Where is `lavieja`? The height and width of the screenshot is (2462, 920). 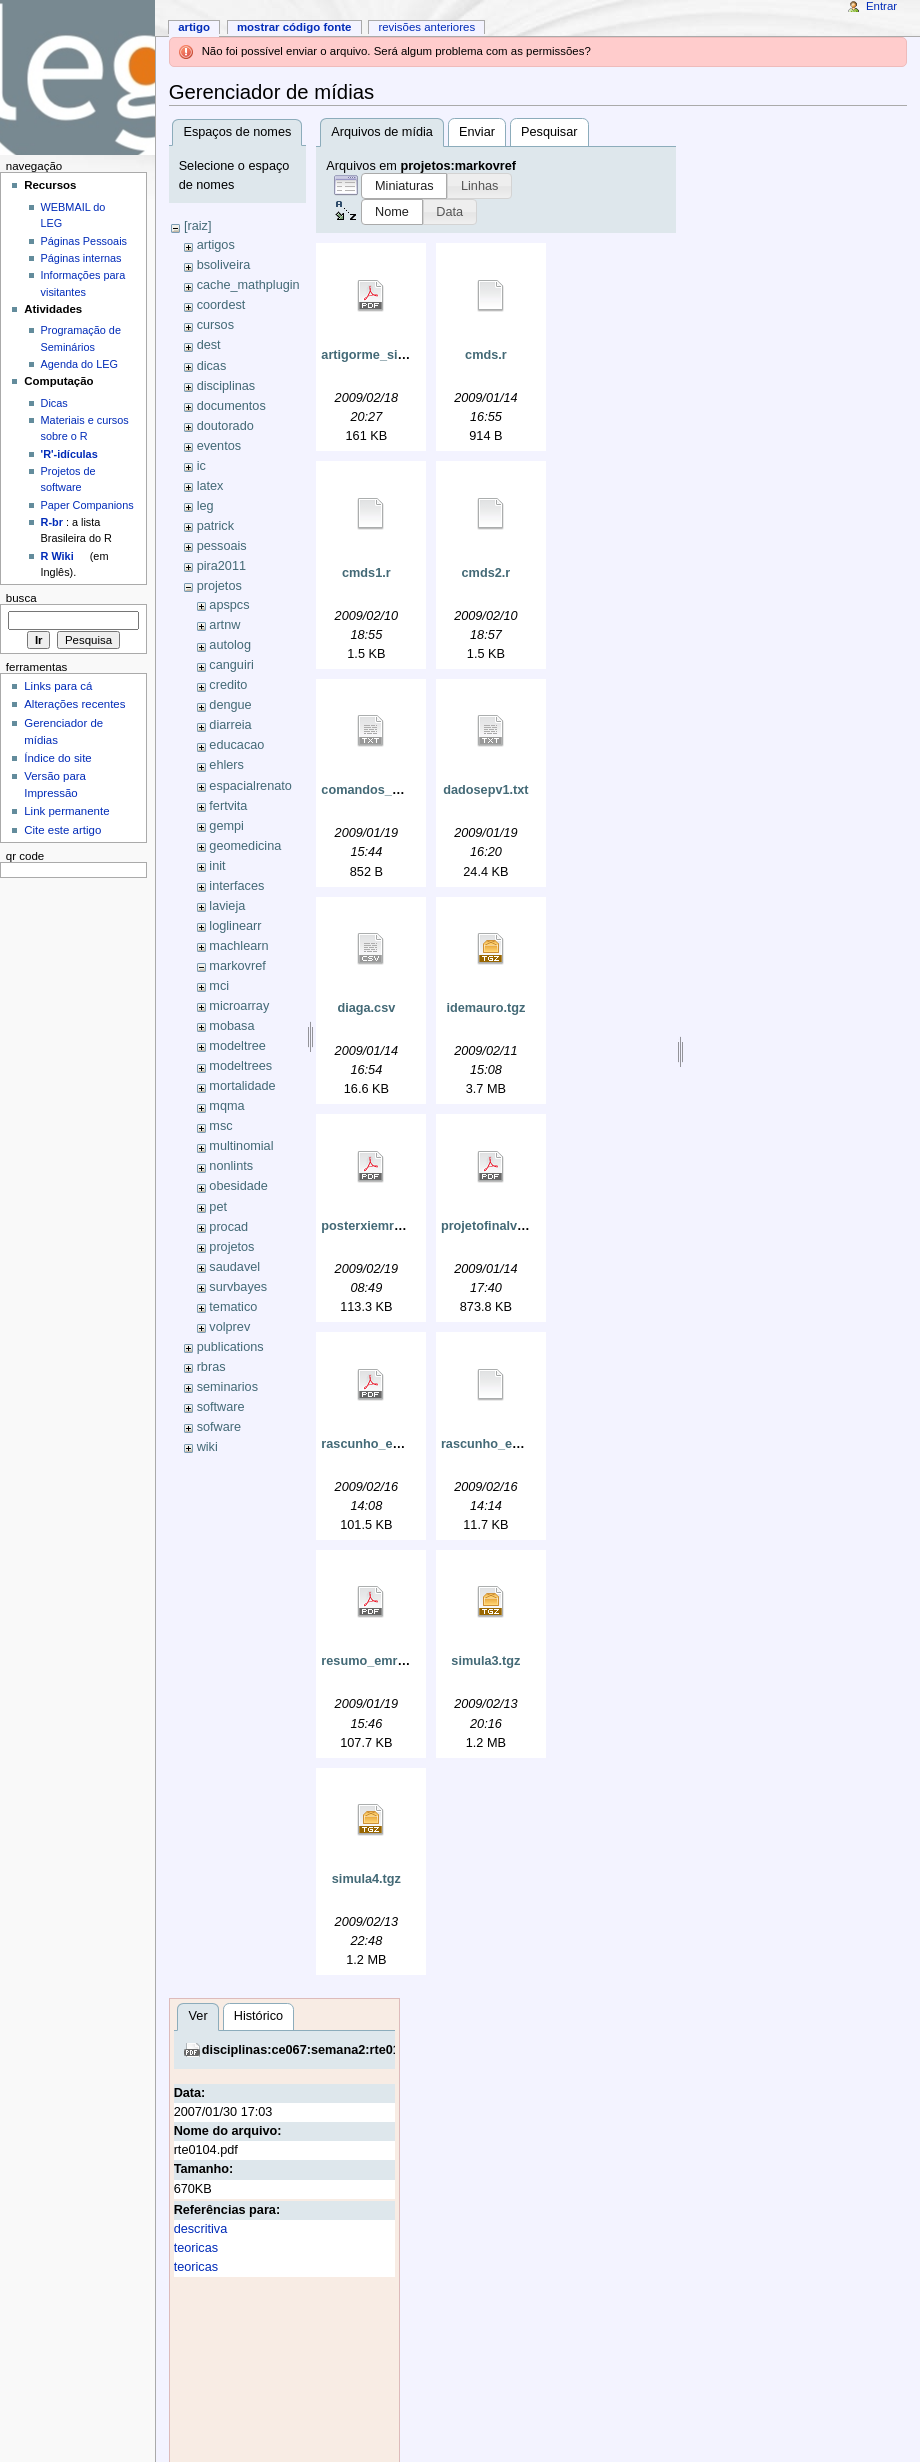 lavieja is located at coordinates (227, 906).